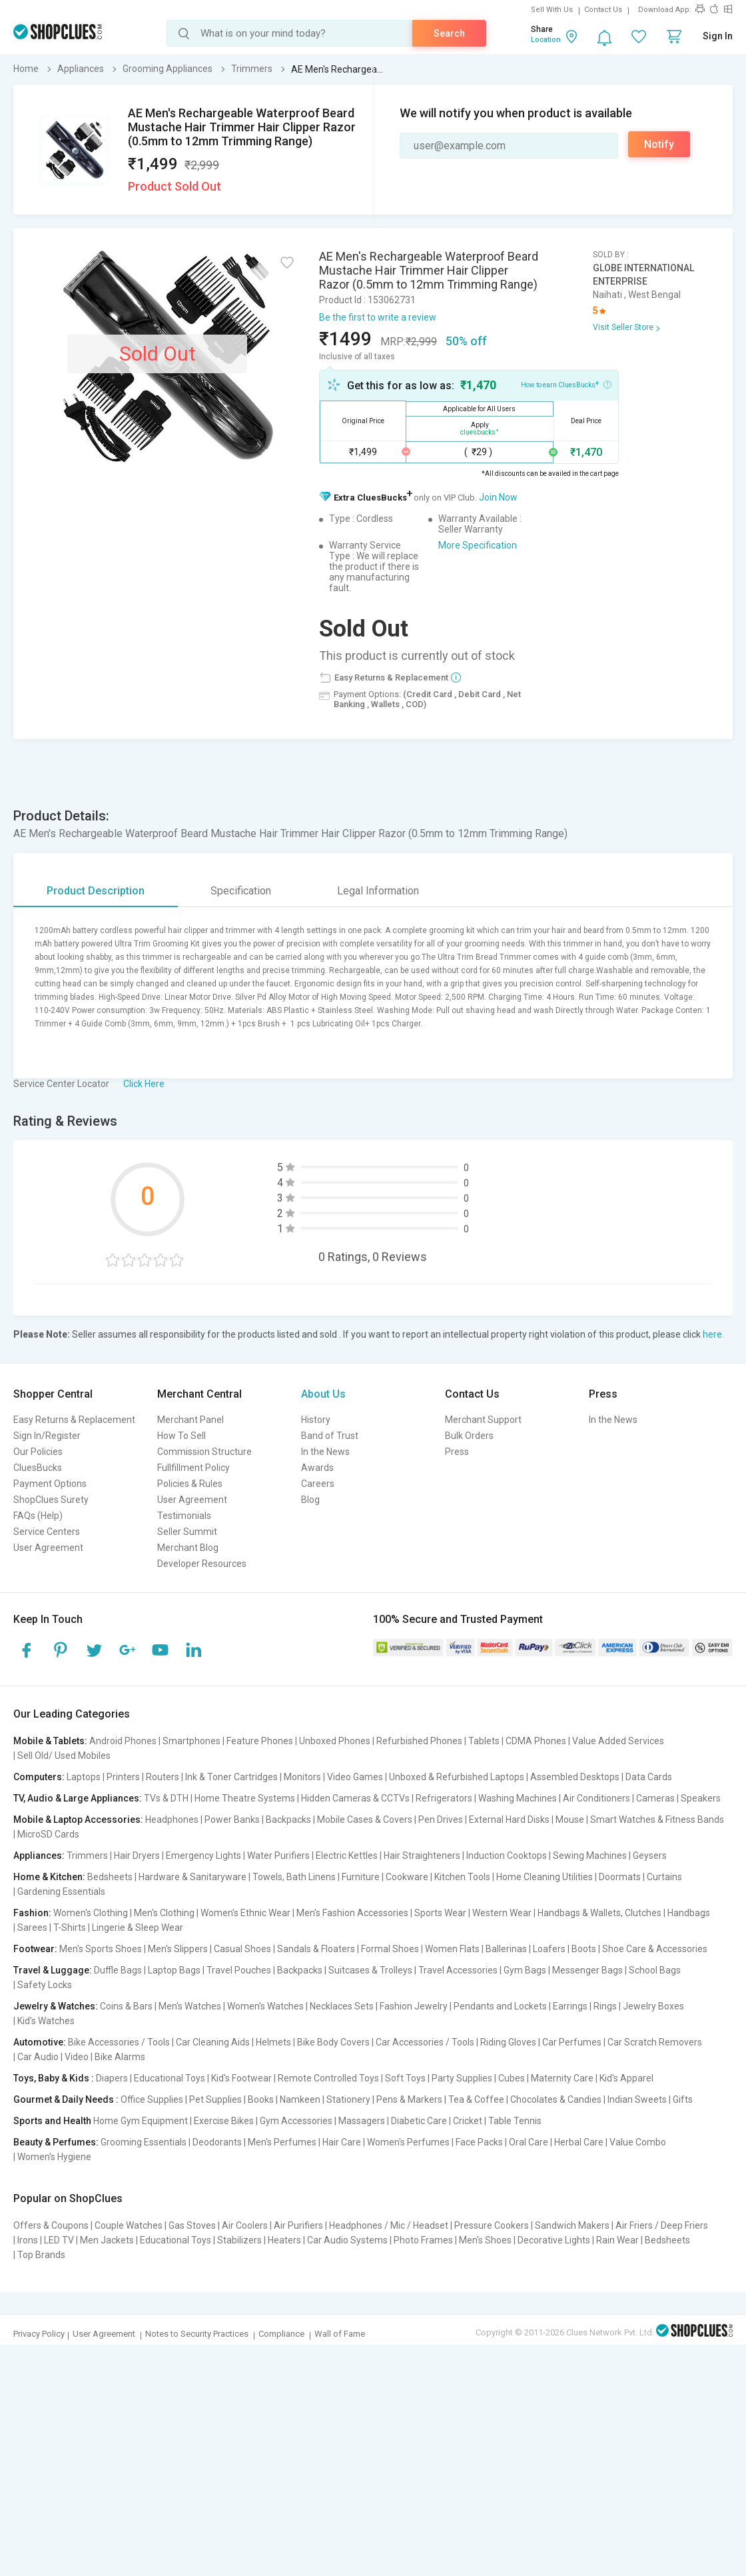 This screenshot has width=746, height=2576. Describe the element at coordinates (544, 1877) in the screenshot. I see `Home Cleaning Utilities` at that location.